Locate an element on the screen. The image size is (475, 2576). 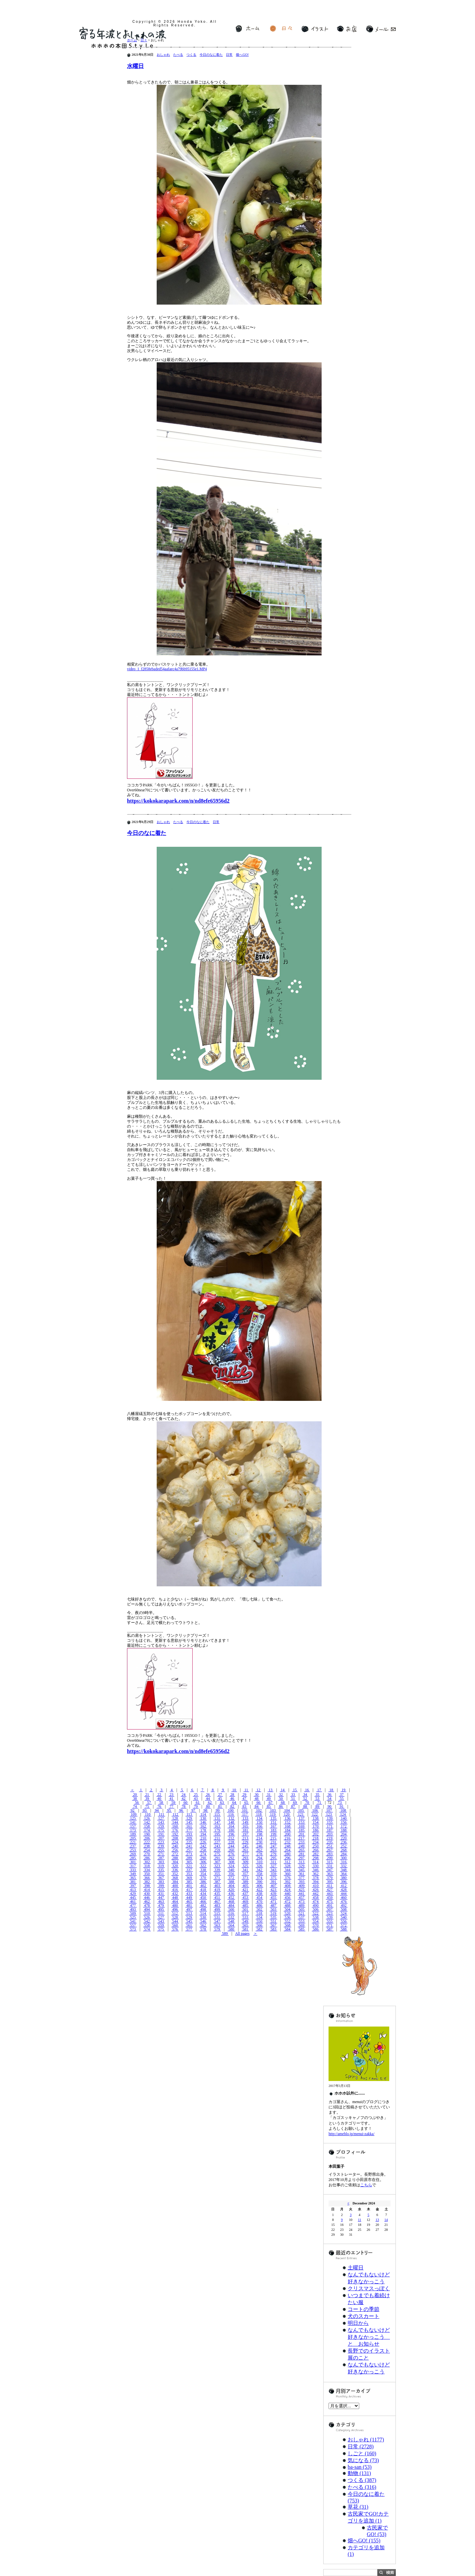
450 is located at coordinates (203, 1897).